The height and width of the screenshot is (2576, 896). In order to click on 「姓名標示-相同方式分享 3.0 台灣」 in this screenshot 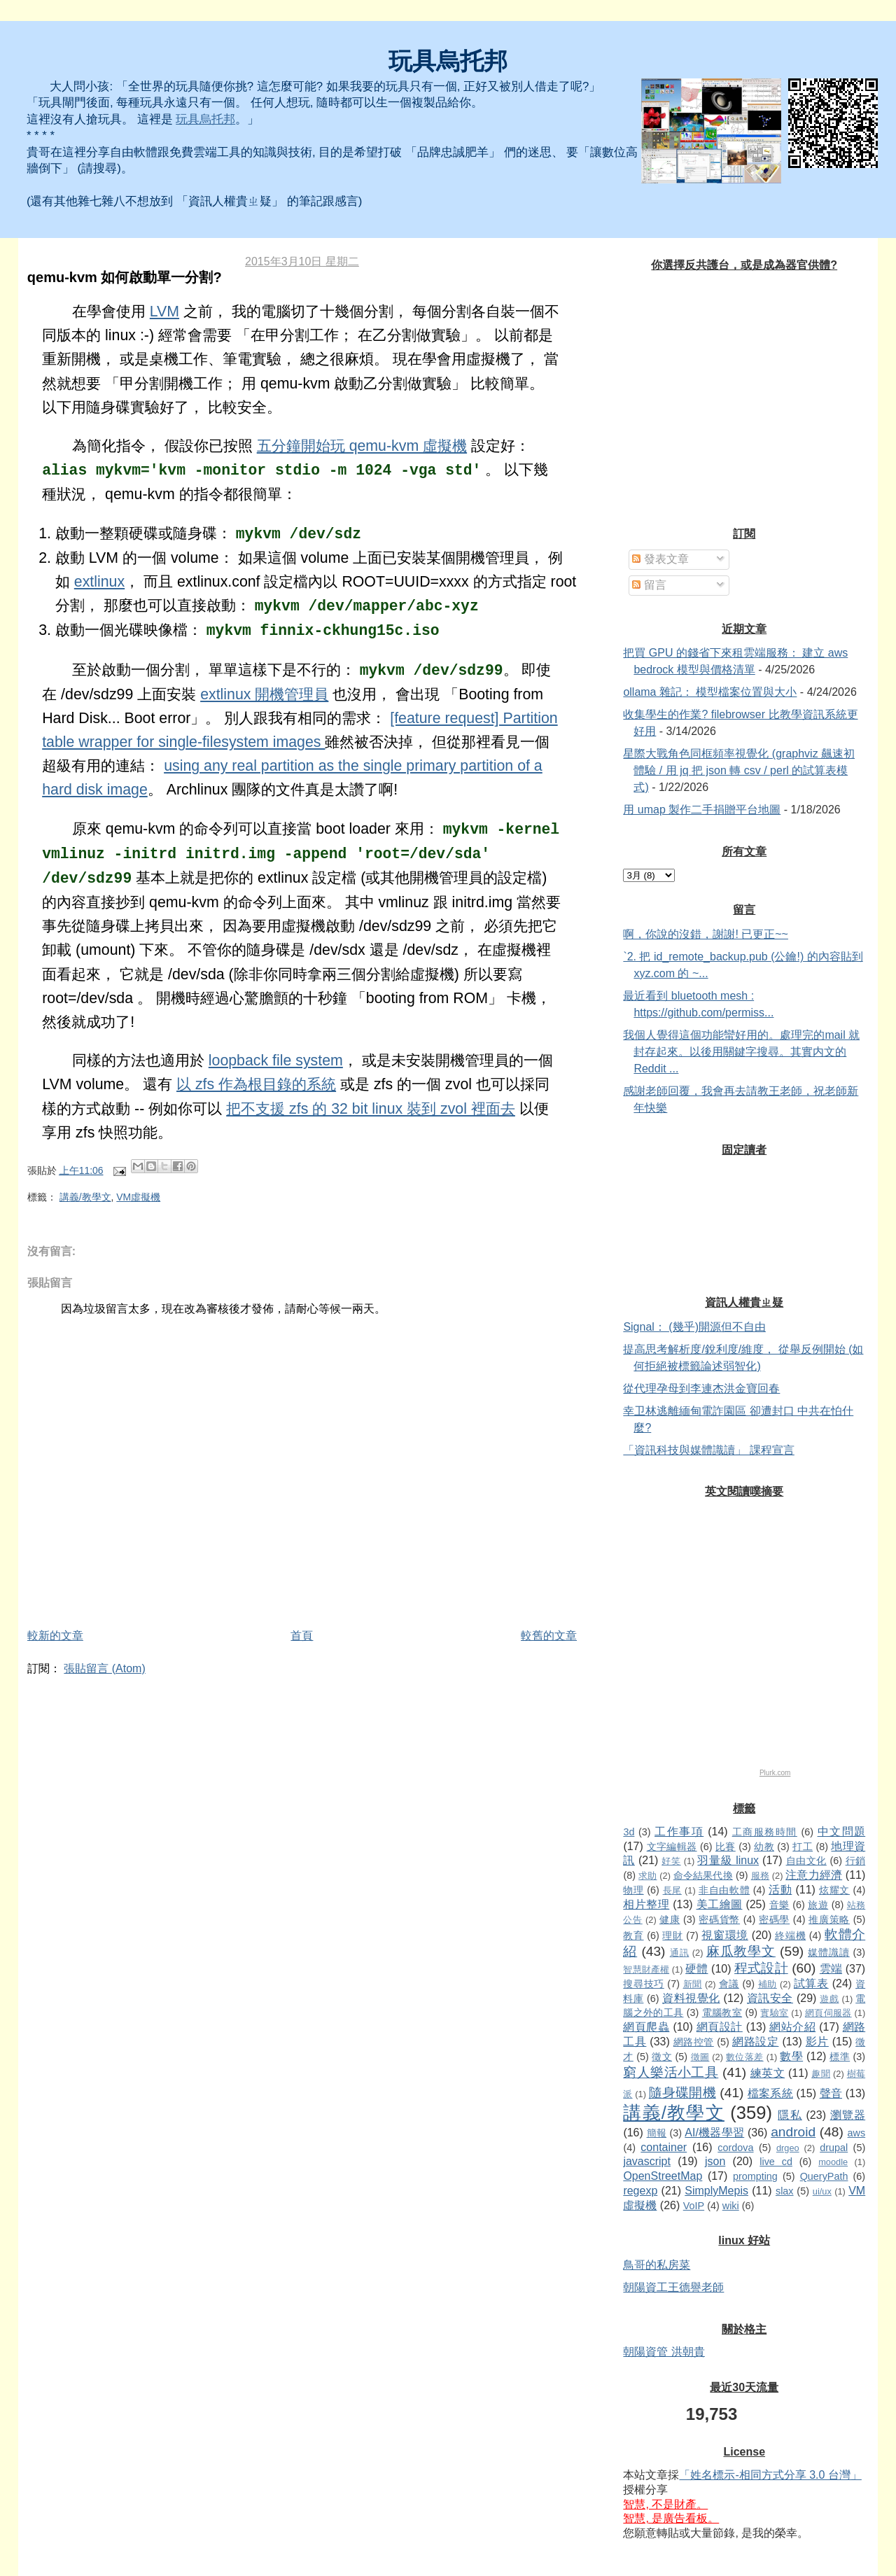, I will do `click(770, 2475)`.